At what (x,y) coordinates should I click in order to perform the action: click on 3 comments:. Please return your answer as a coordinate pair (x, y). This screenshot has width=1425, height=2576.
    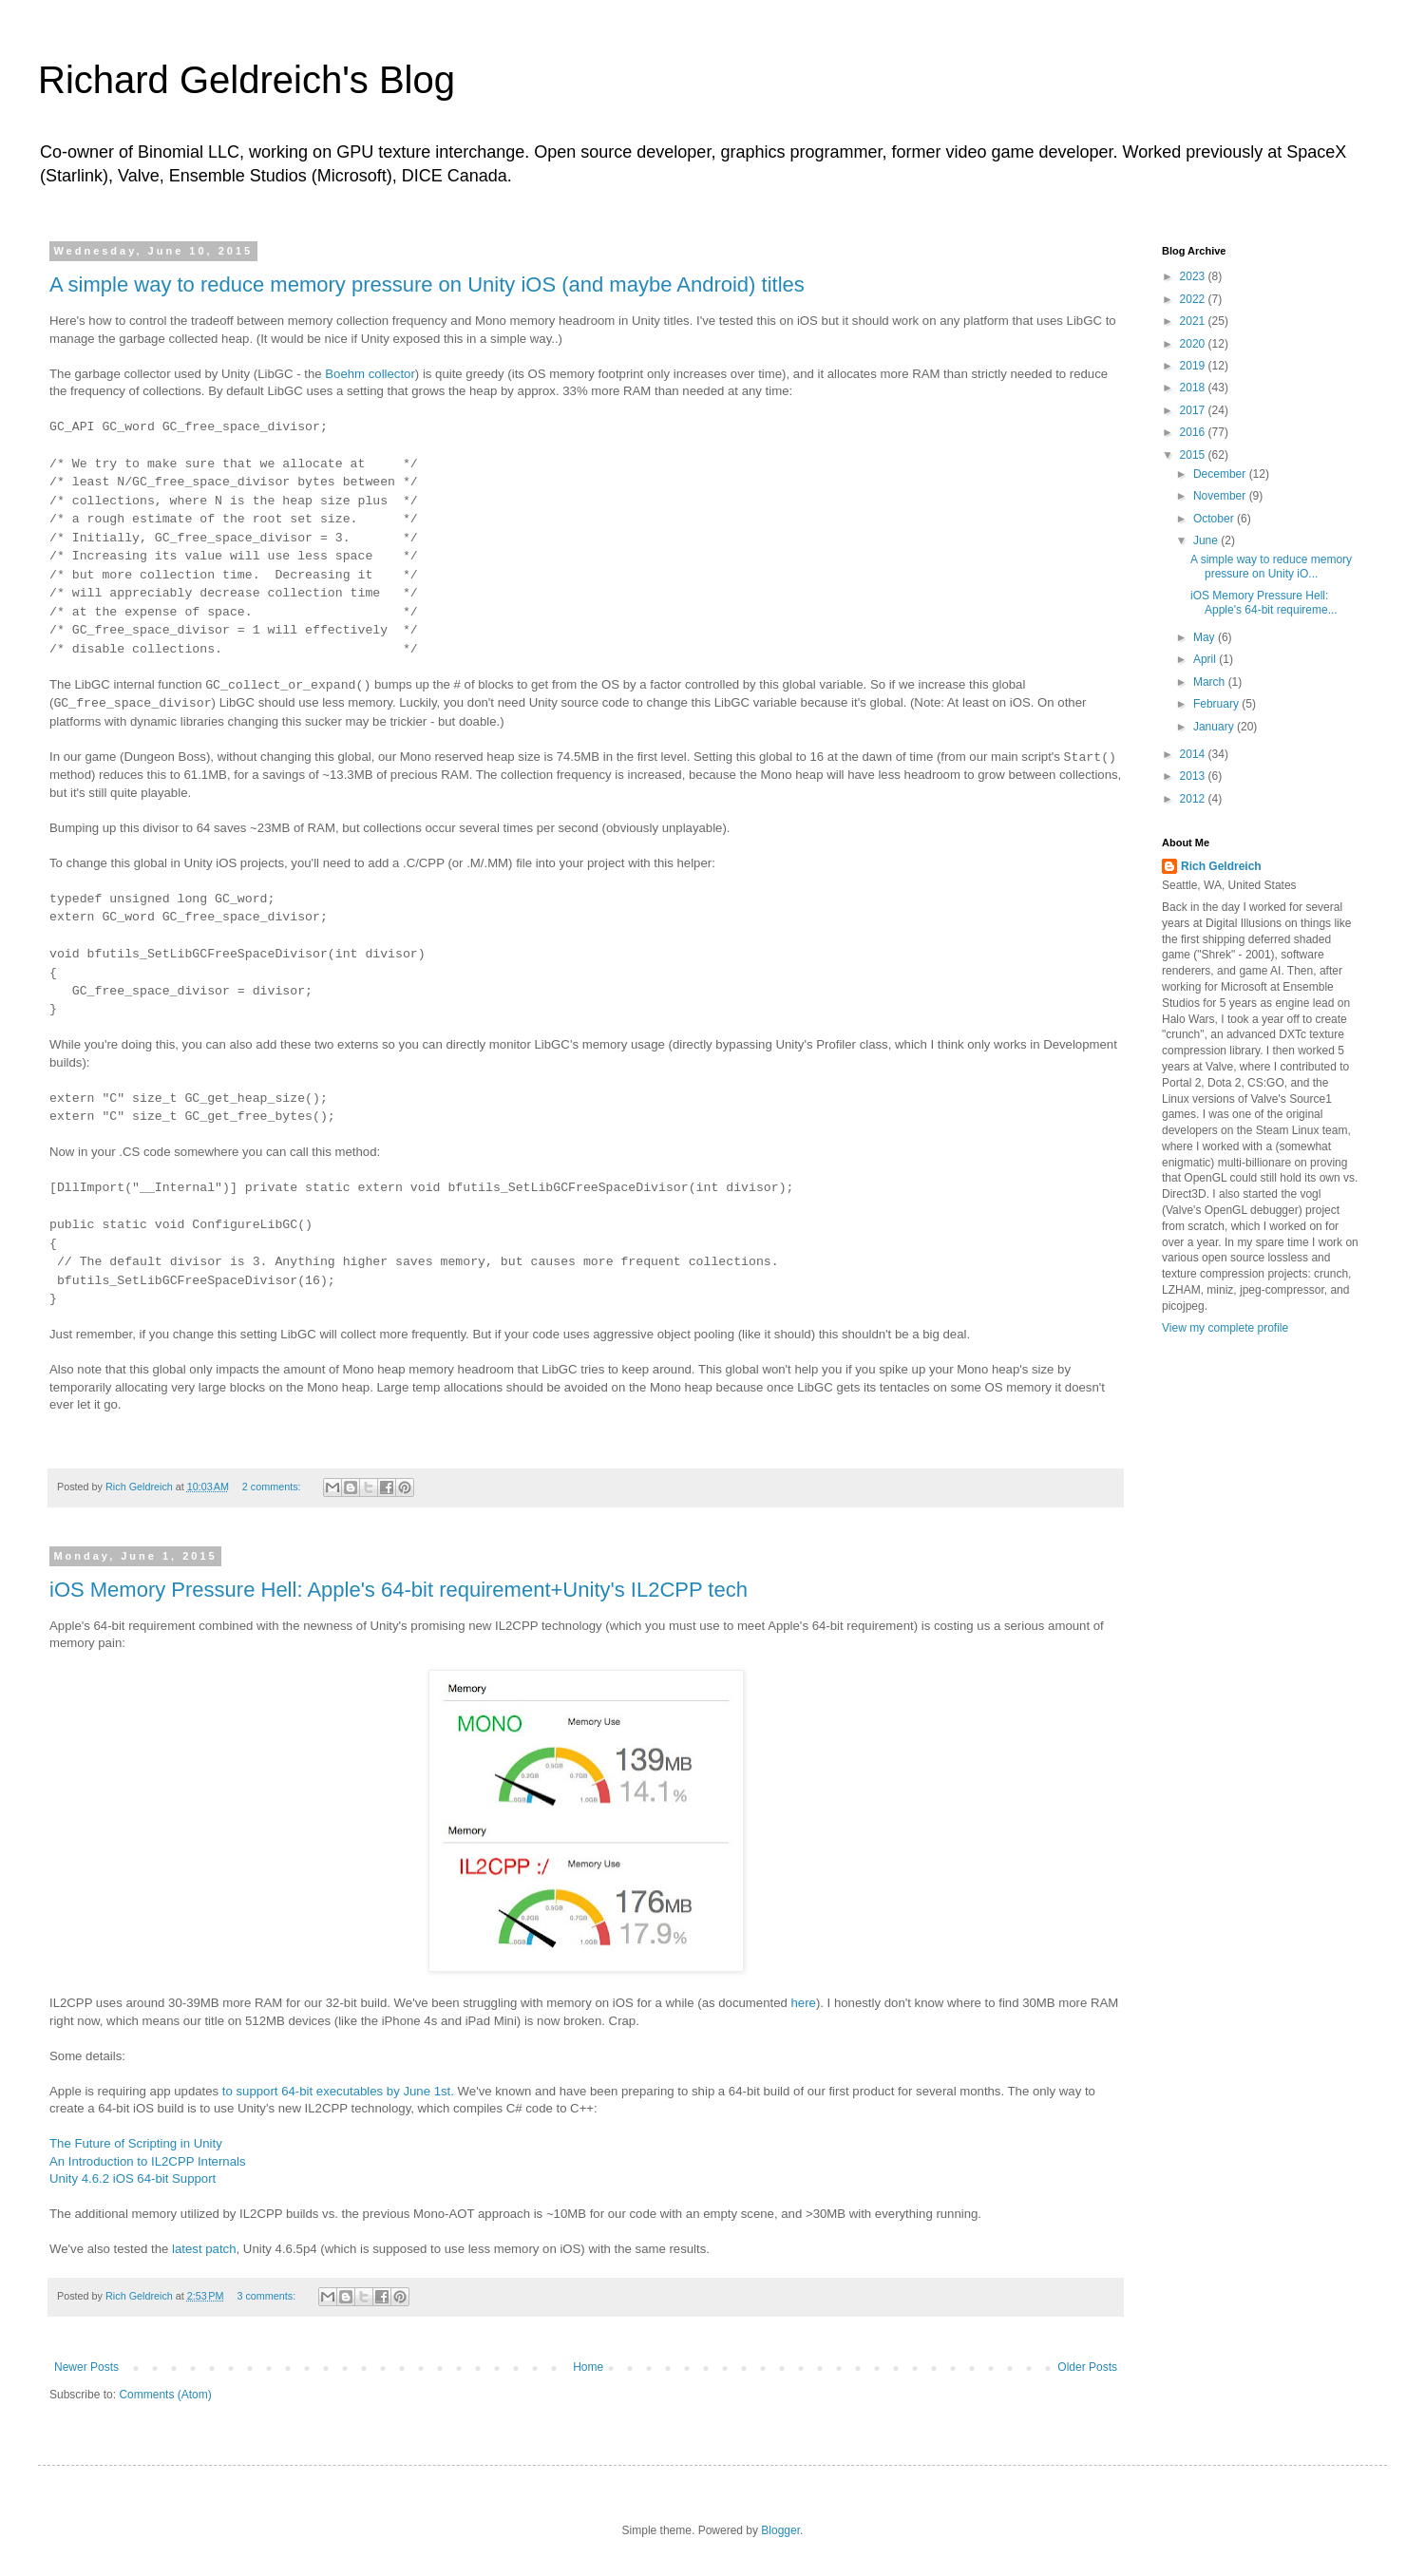
    Looking at the image, I should click on (267, 2295).